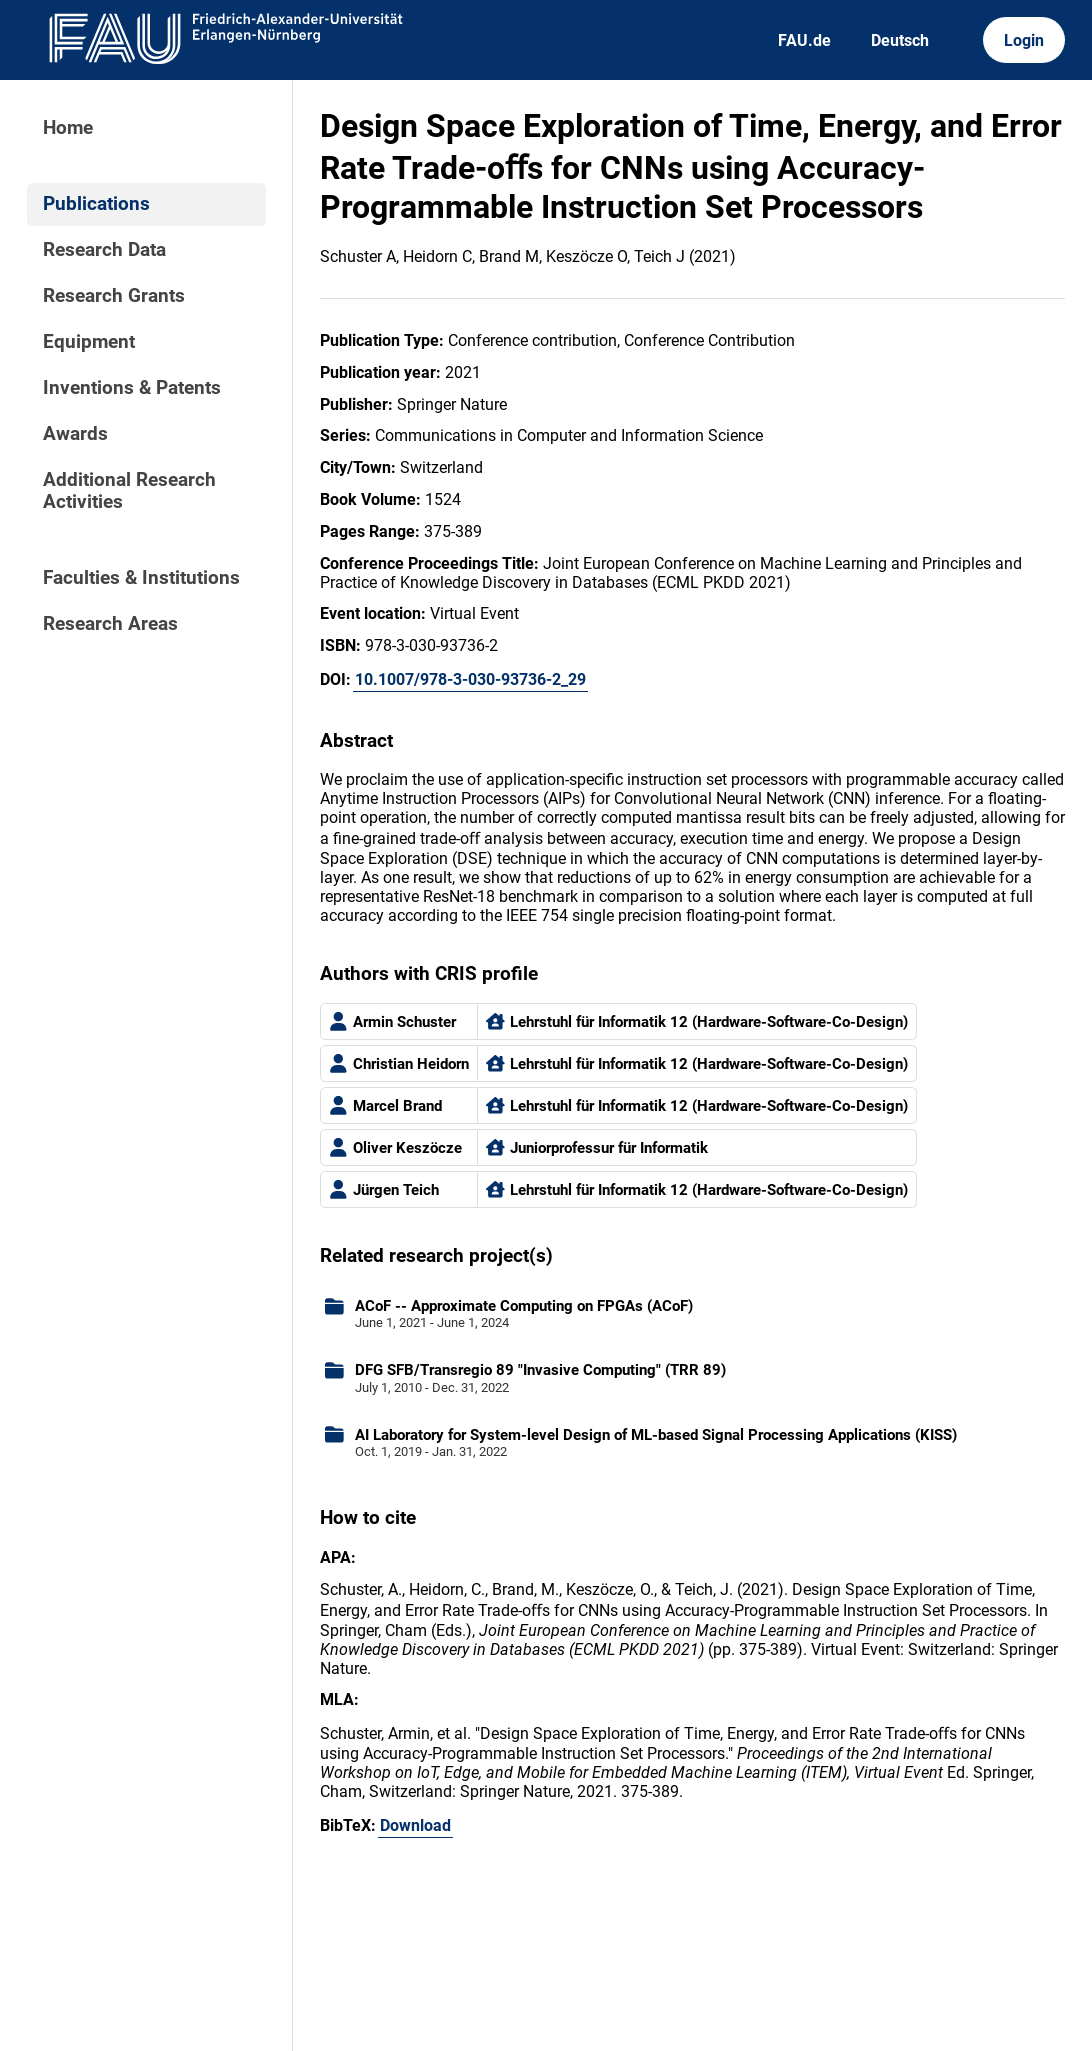  Describe the element at coordinates (470, 679) in the screenshot. I see `10.1007/978-3-030-93736-2_29` at that location.